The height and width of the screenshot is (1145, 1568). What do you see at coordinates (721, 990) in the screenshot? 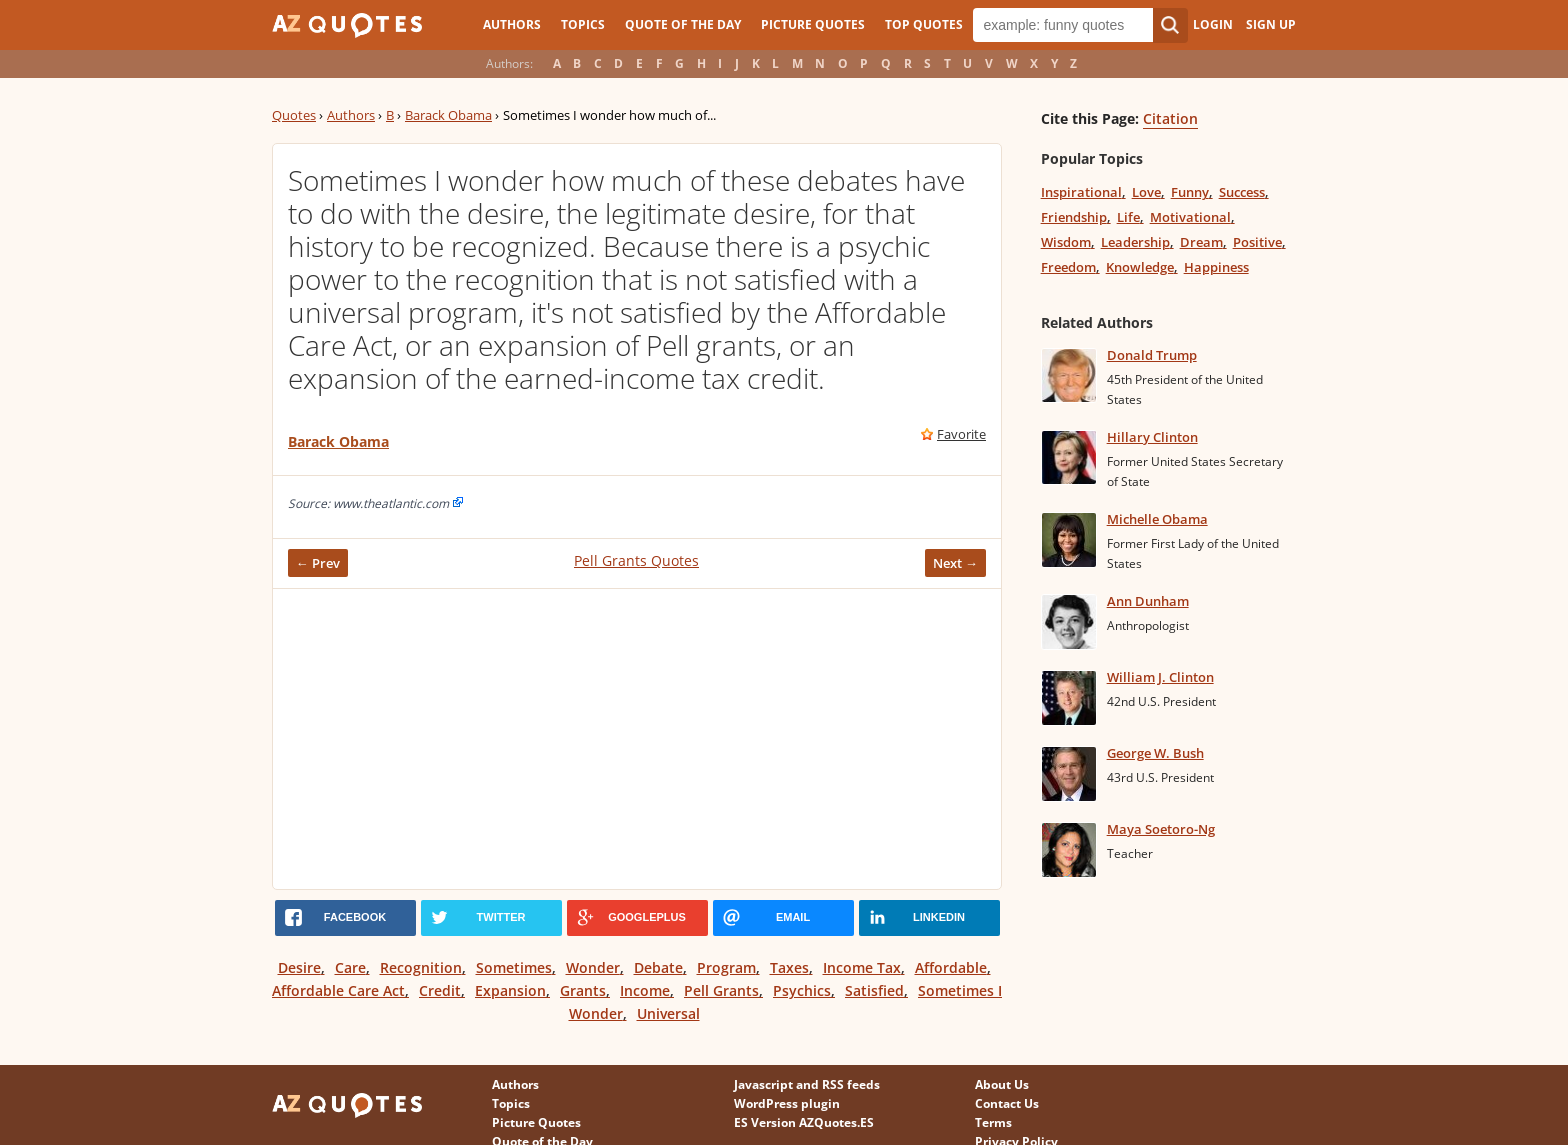
I see `Pell Grants` at bounding box center [721, 990].